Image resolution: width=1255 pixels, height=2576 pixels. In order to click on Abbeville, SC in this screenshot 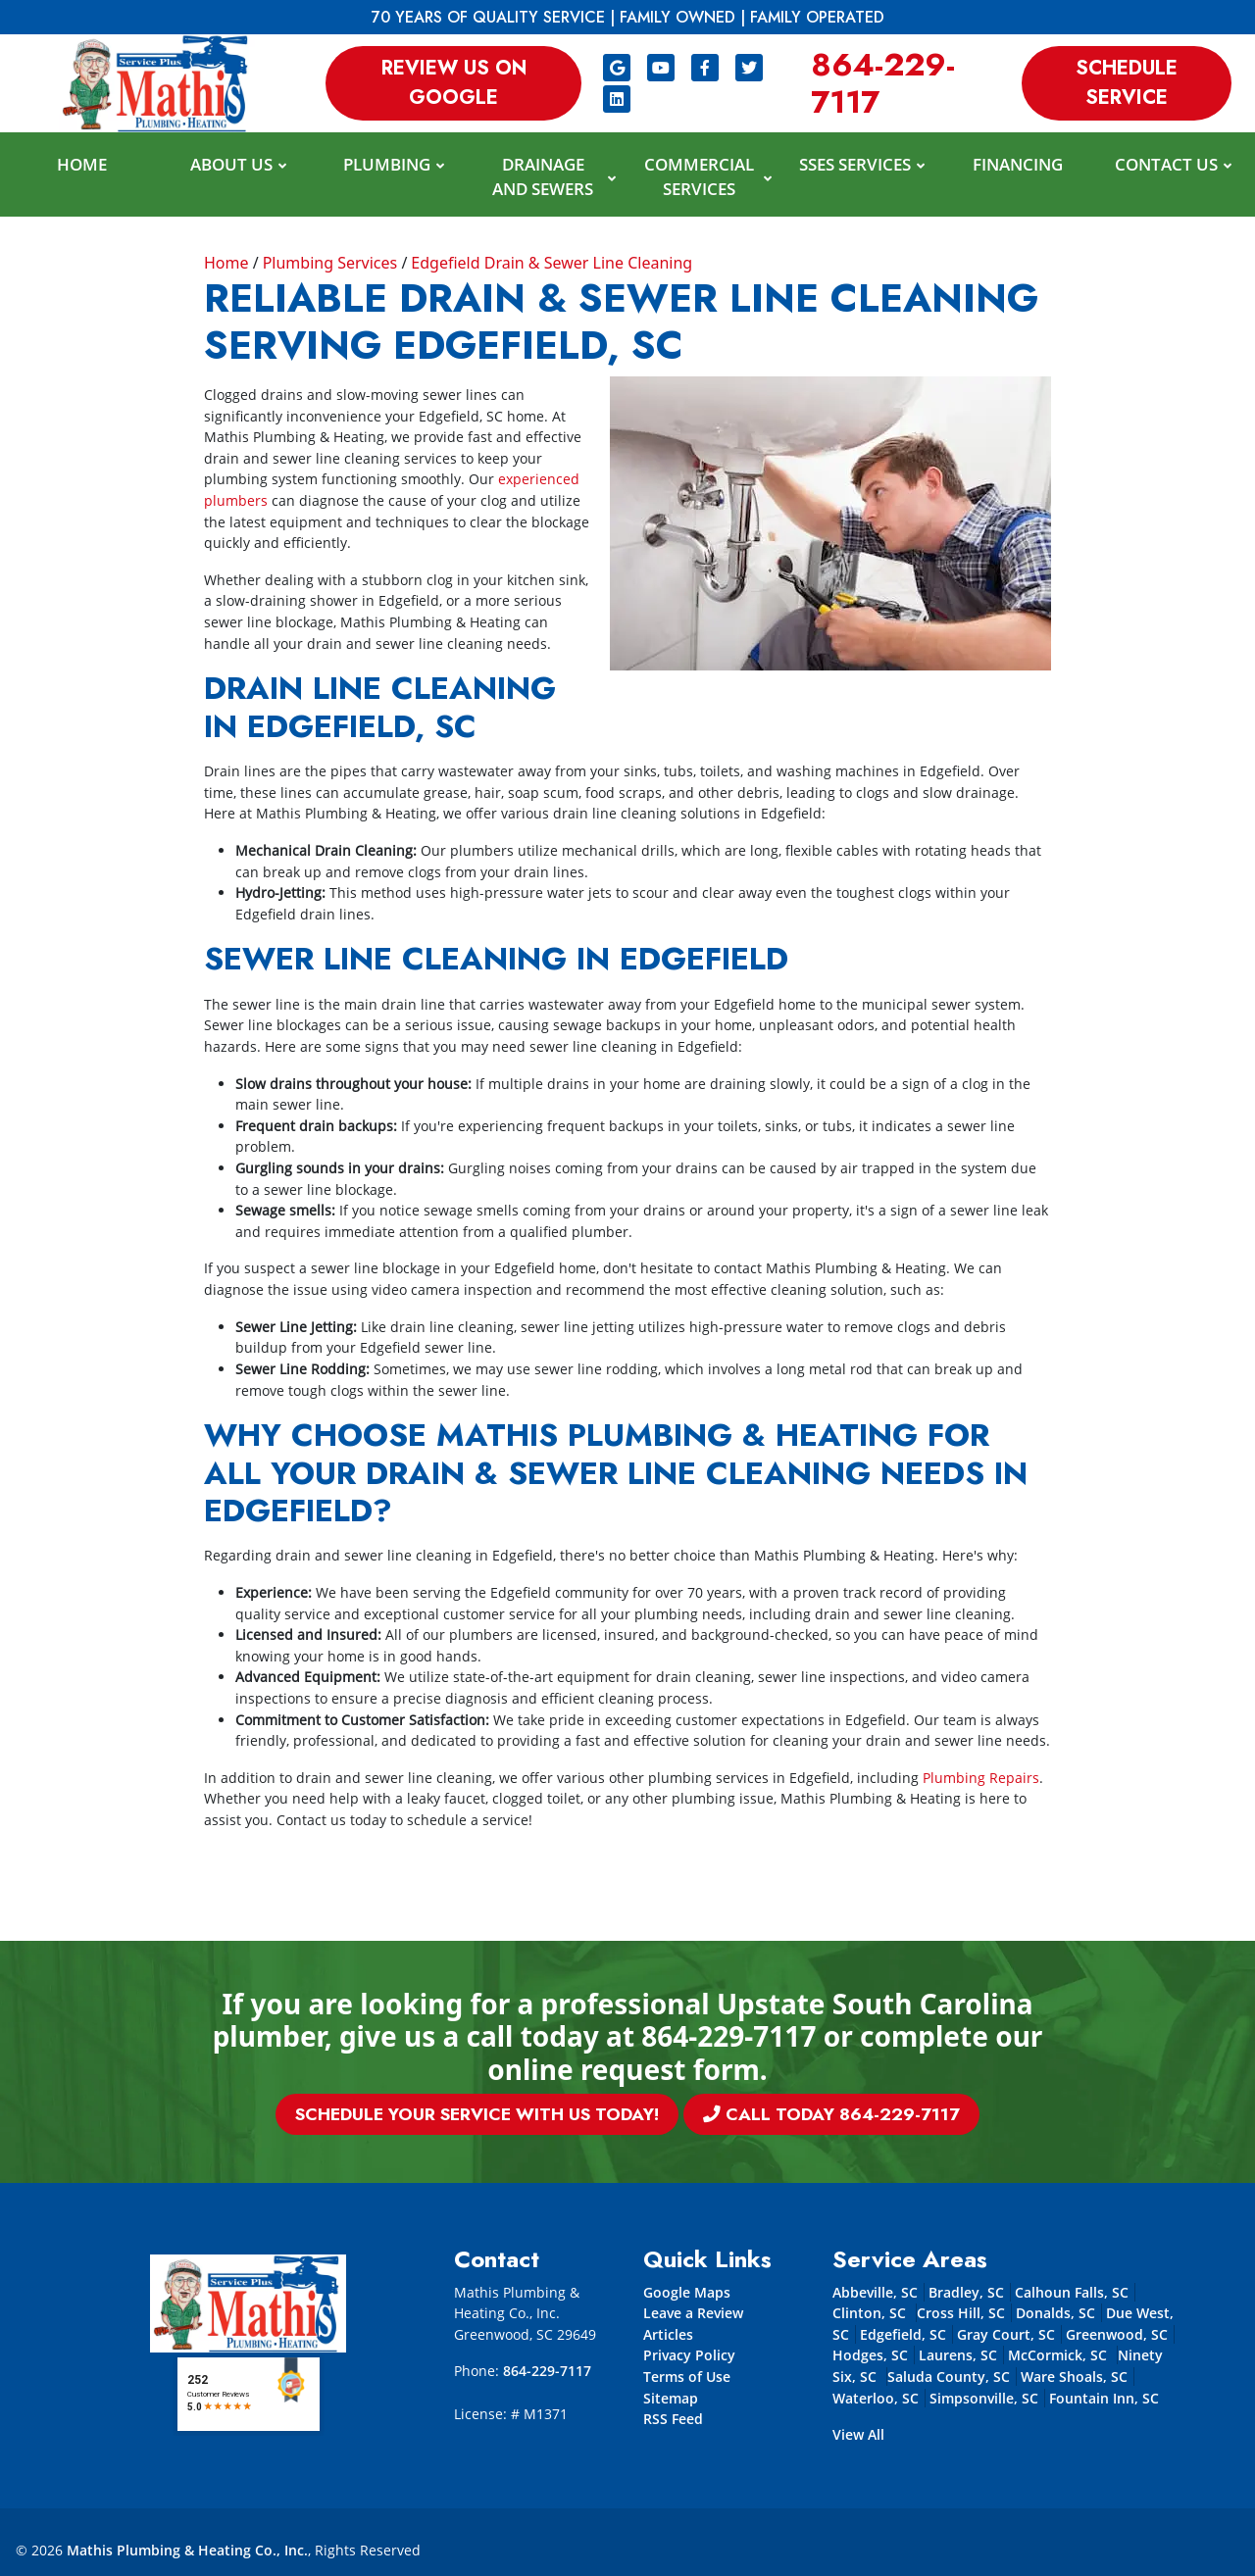, I will do `click(875, 2292)`.